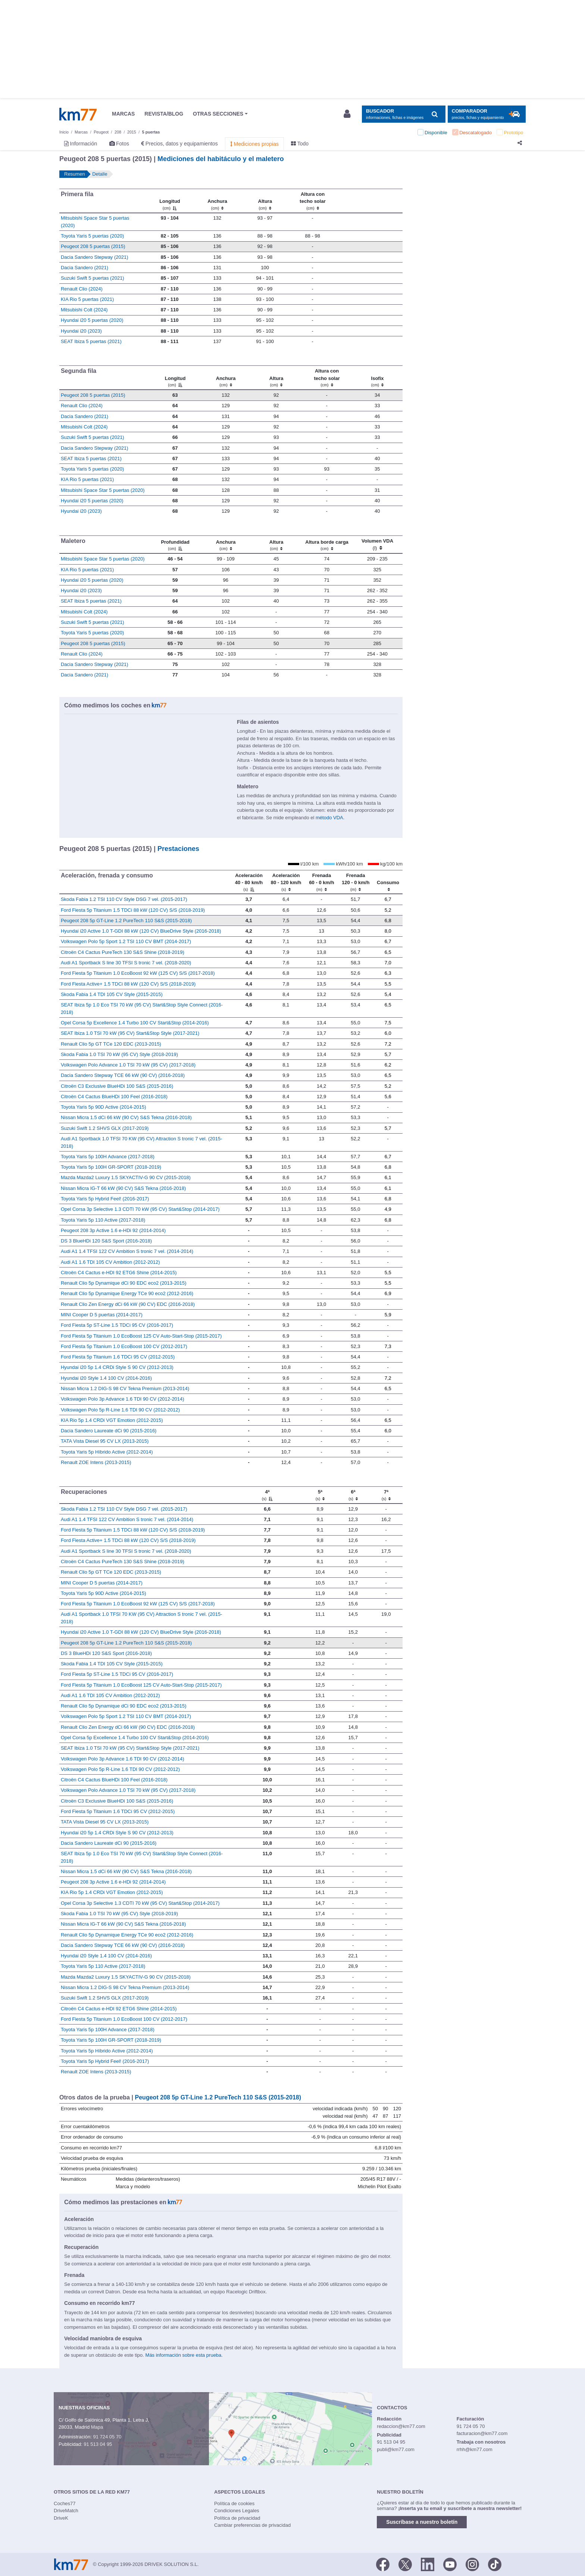 The image size is (585, 2576). What do you see at coordinates (401, 2426) in the screenshot?
I see `redaccion@km77.com` at bounding box center [401, 2426].